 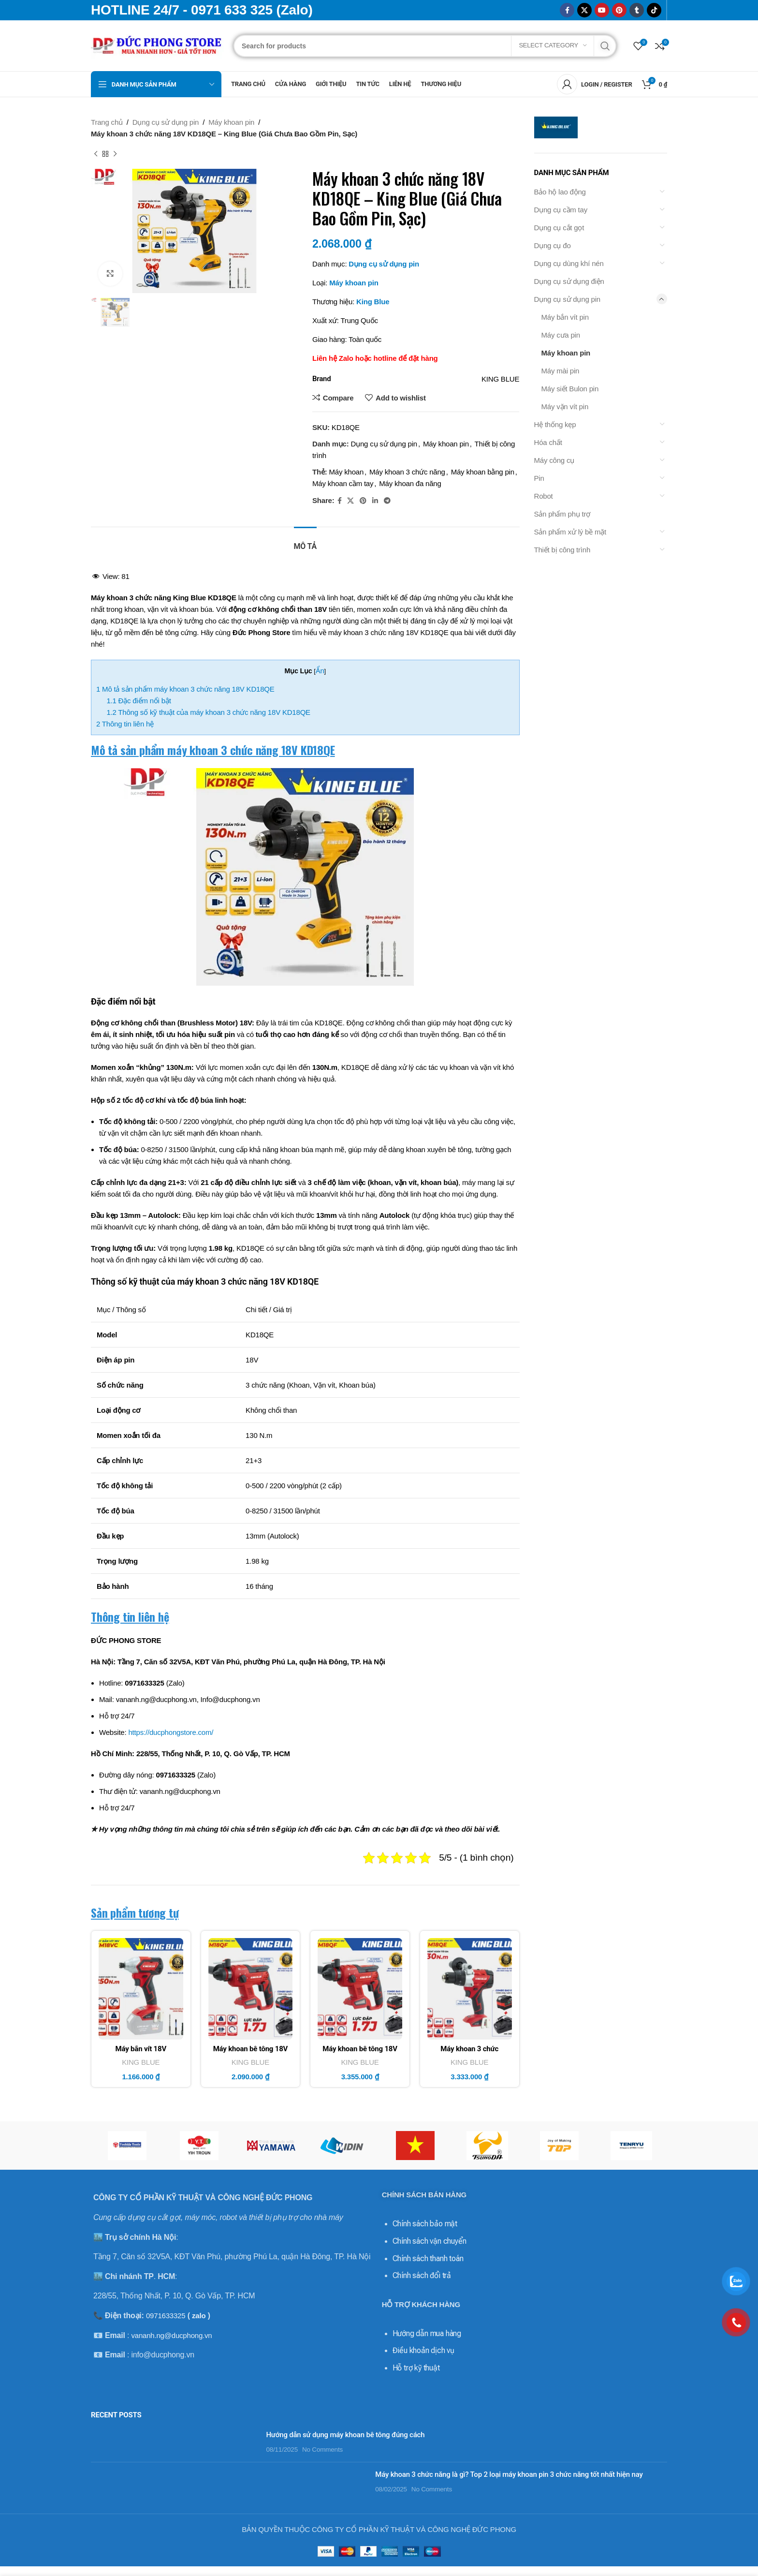 I want to click on [Tumblr social link], so click(x=636, y=10).